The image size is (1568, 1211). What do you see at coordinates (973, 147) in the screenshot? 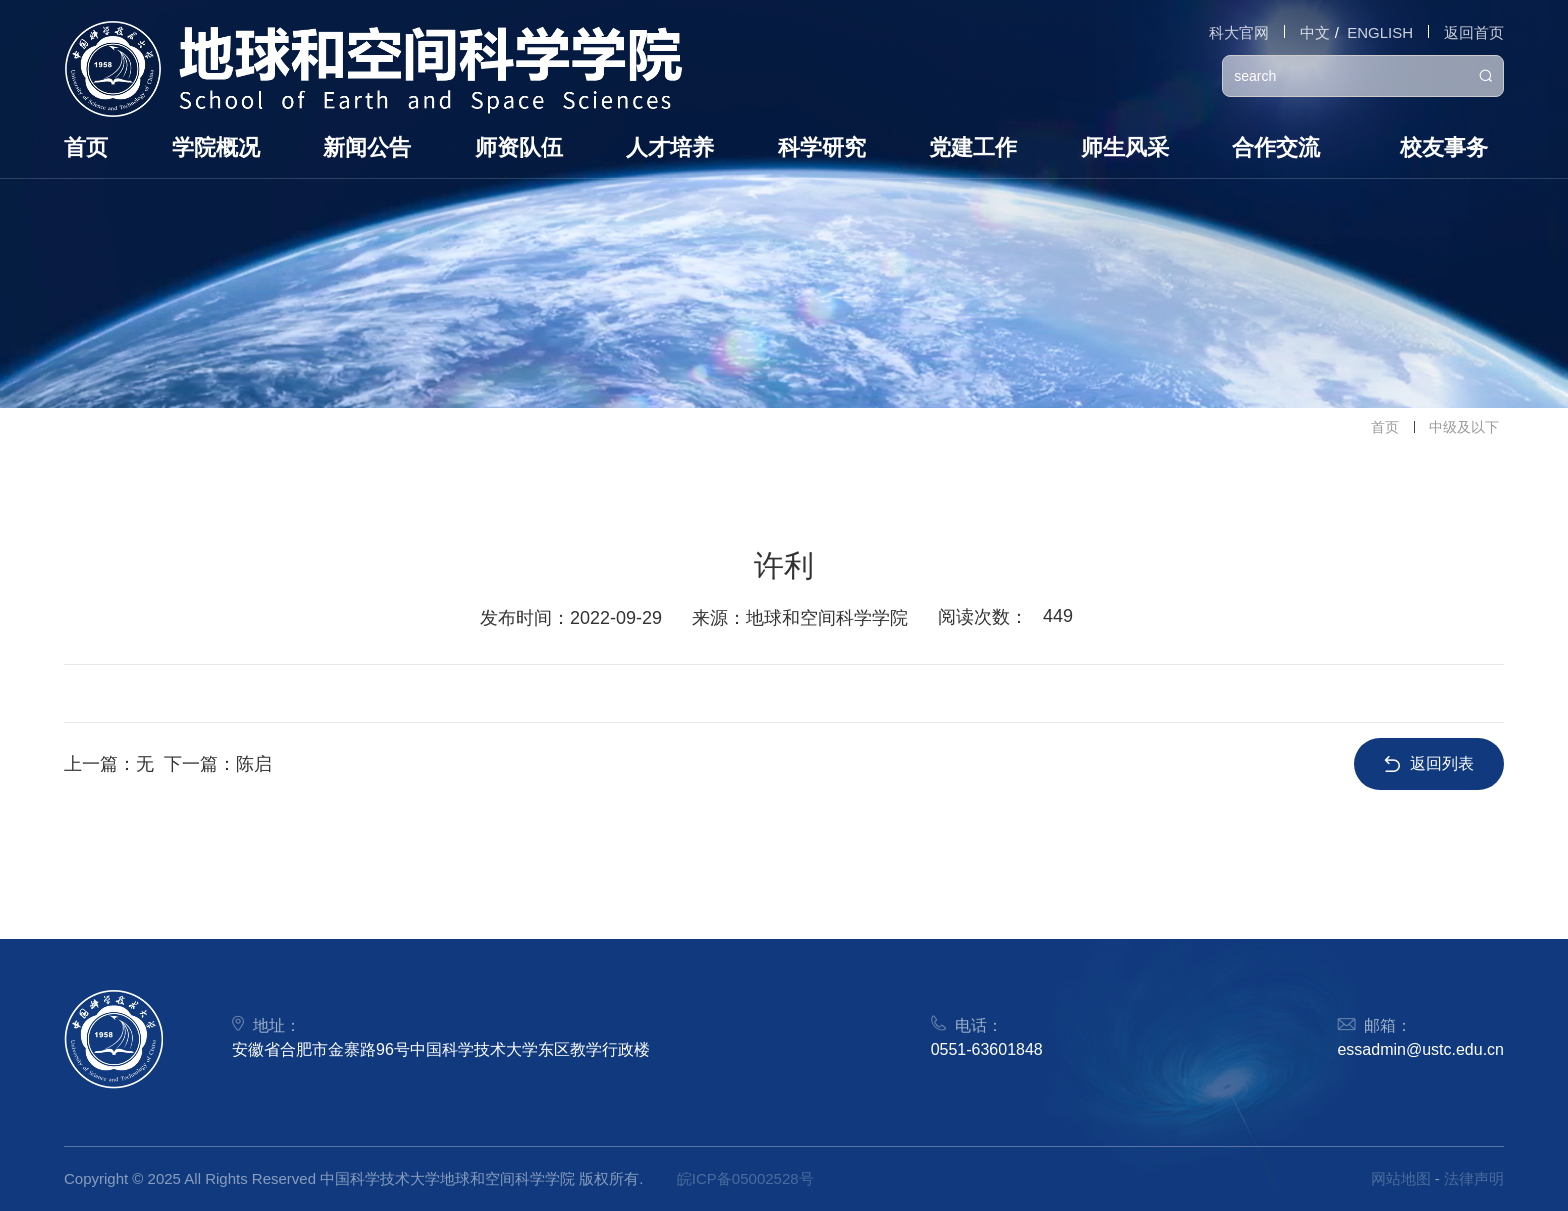
I see `党建工作` at bounding box center [973, 147].